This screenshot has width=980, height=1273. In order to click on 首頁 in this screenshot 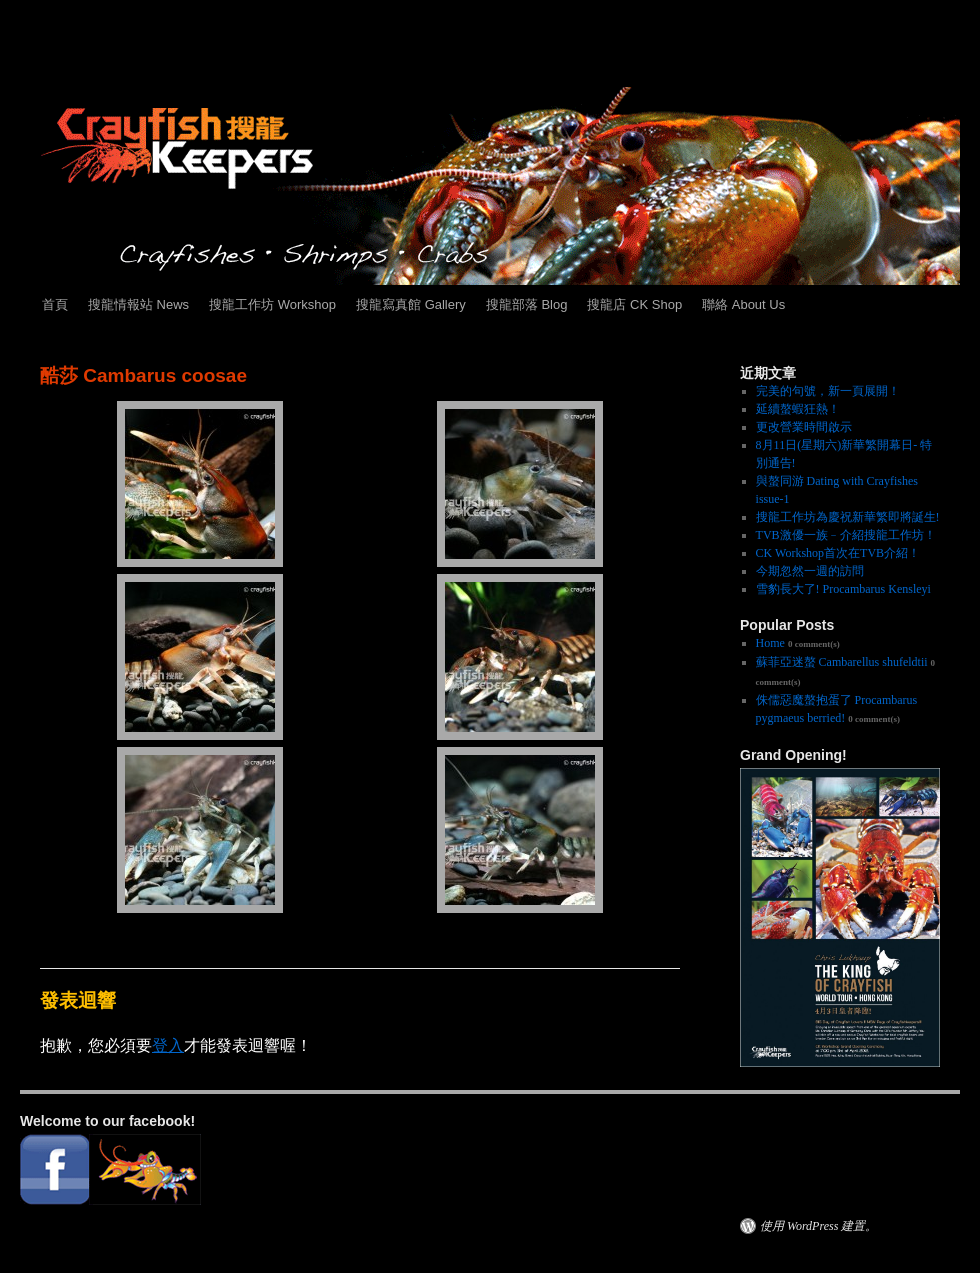, I will do `click(55, 304)`.